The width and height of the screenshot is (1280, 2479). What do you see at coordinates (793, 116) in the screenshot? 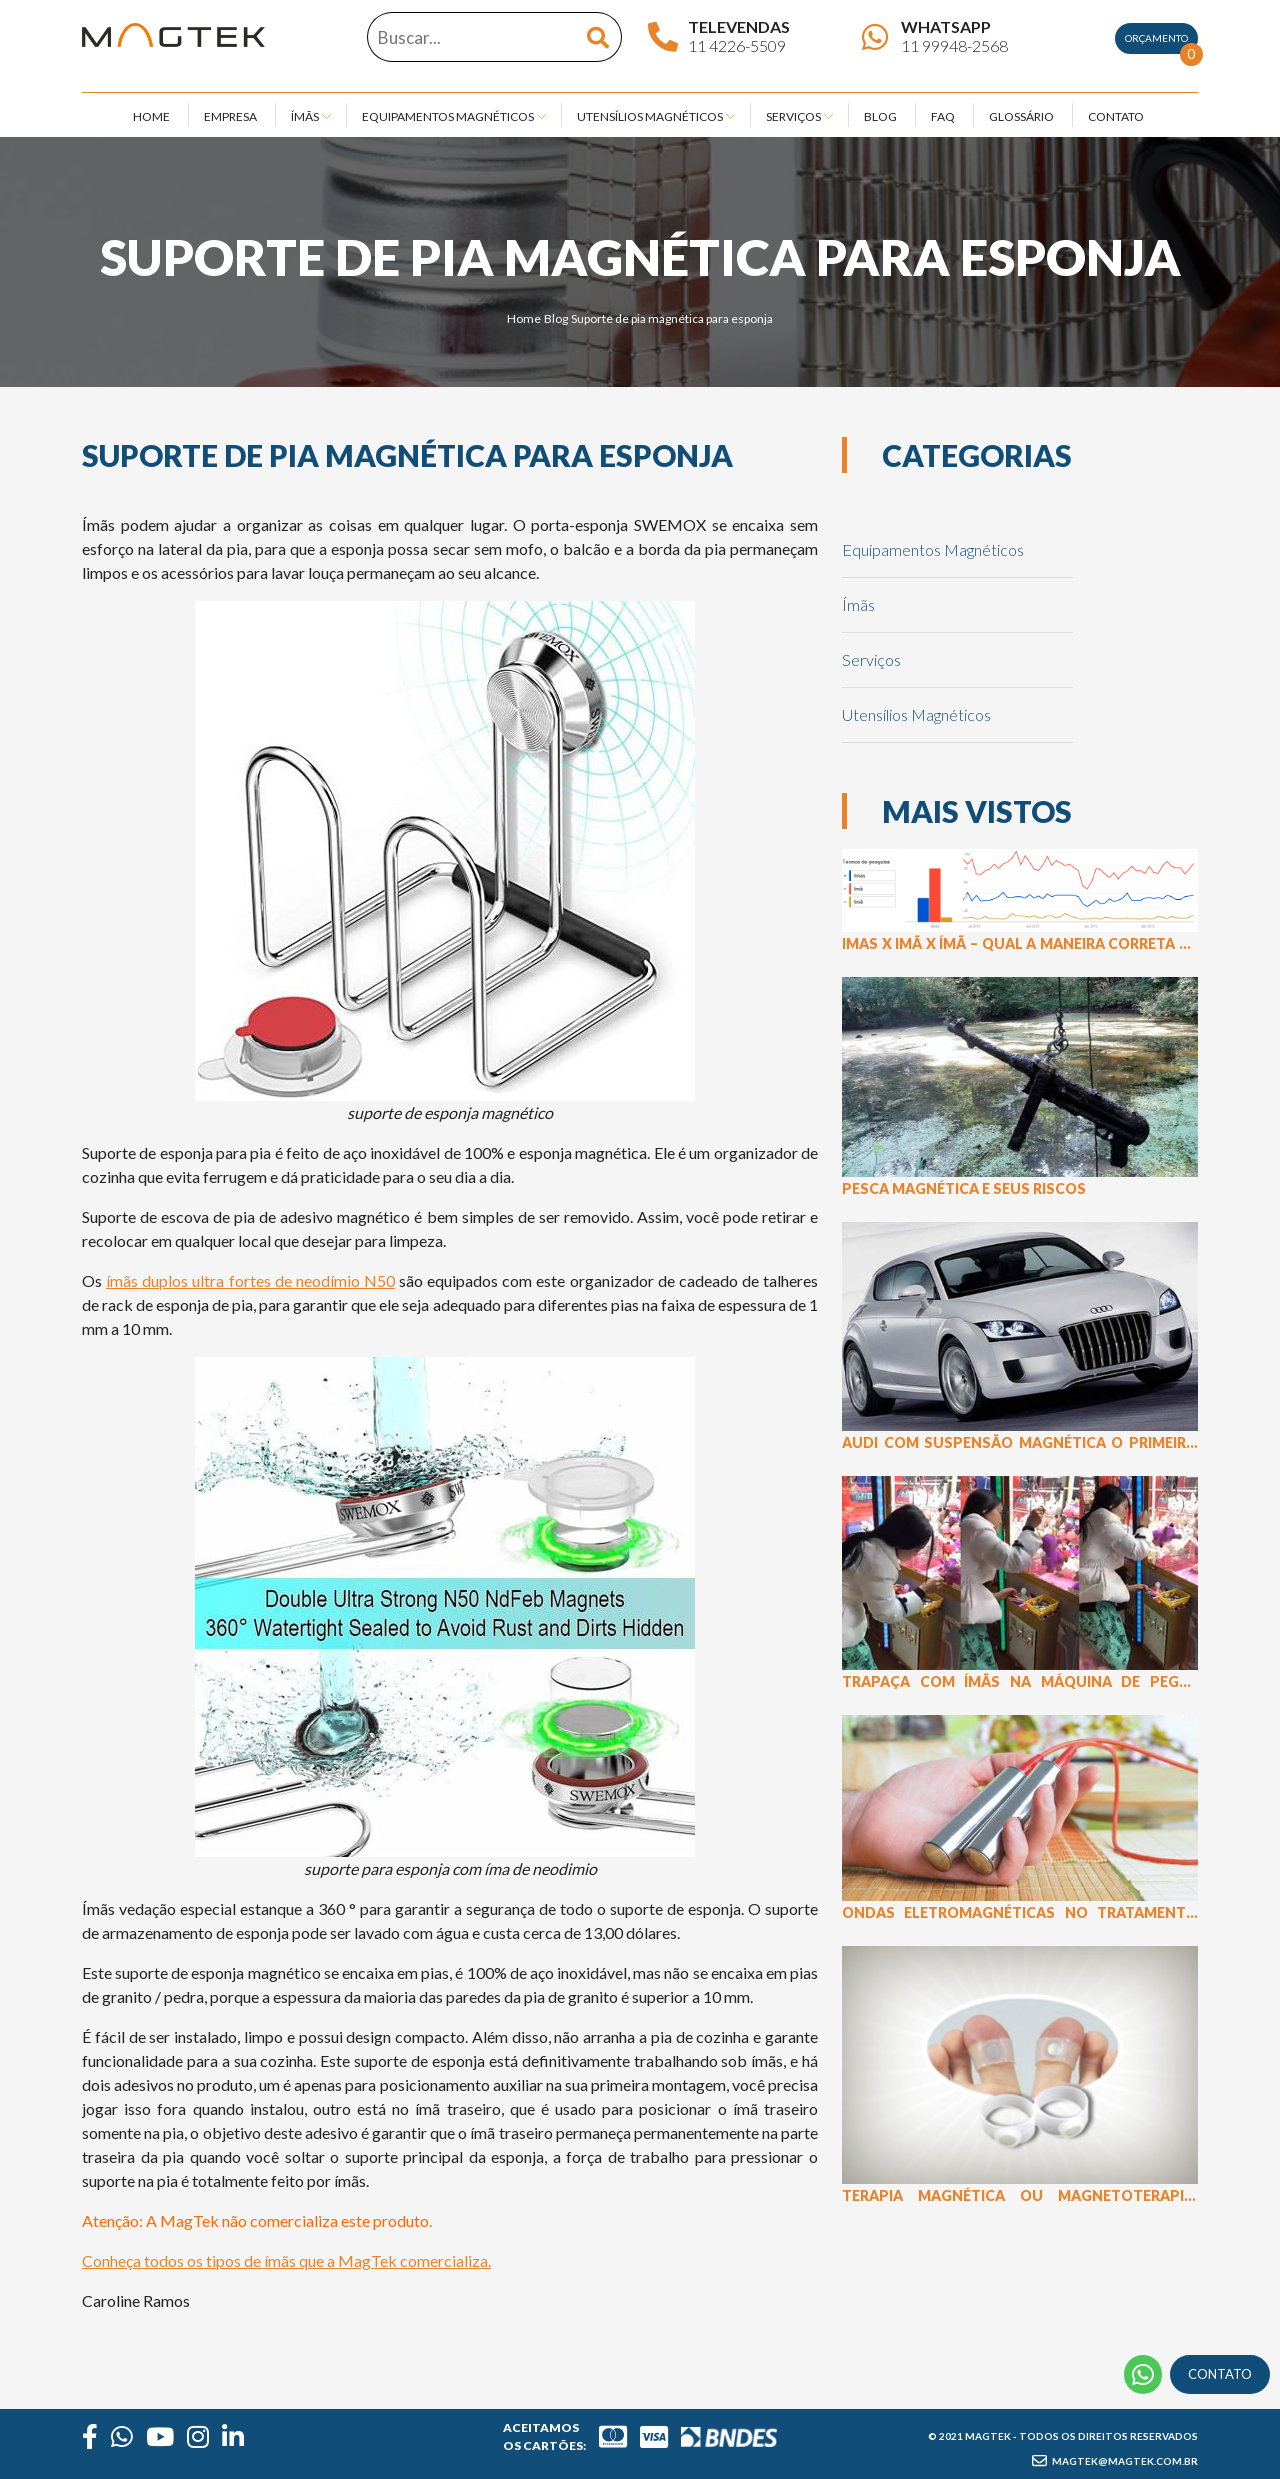
I see `SERVIÇOS` at bounding box center [793, 116].